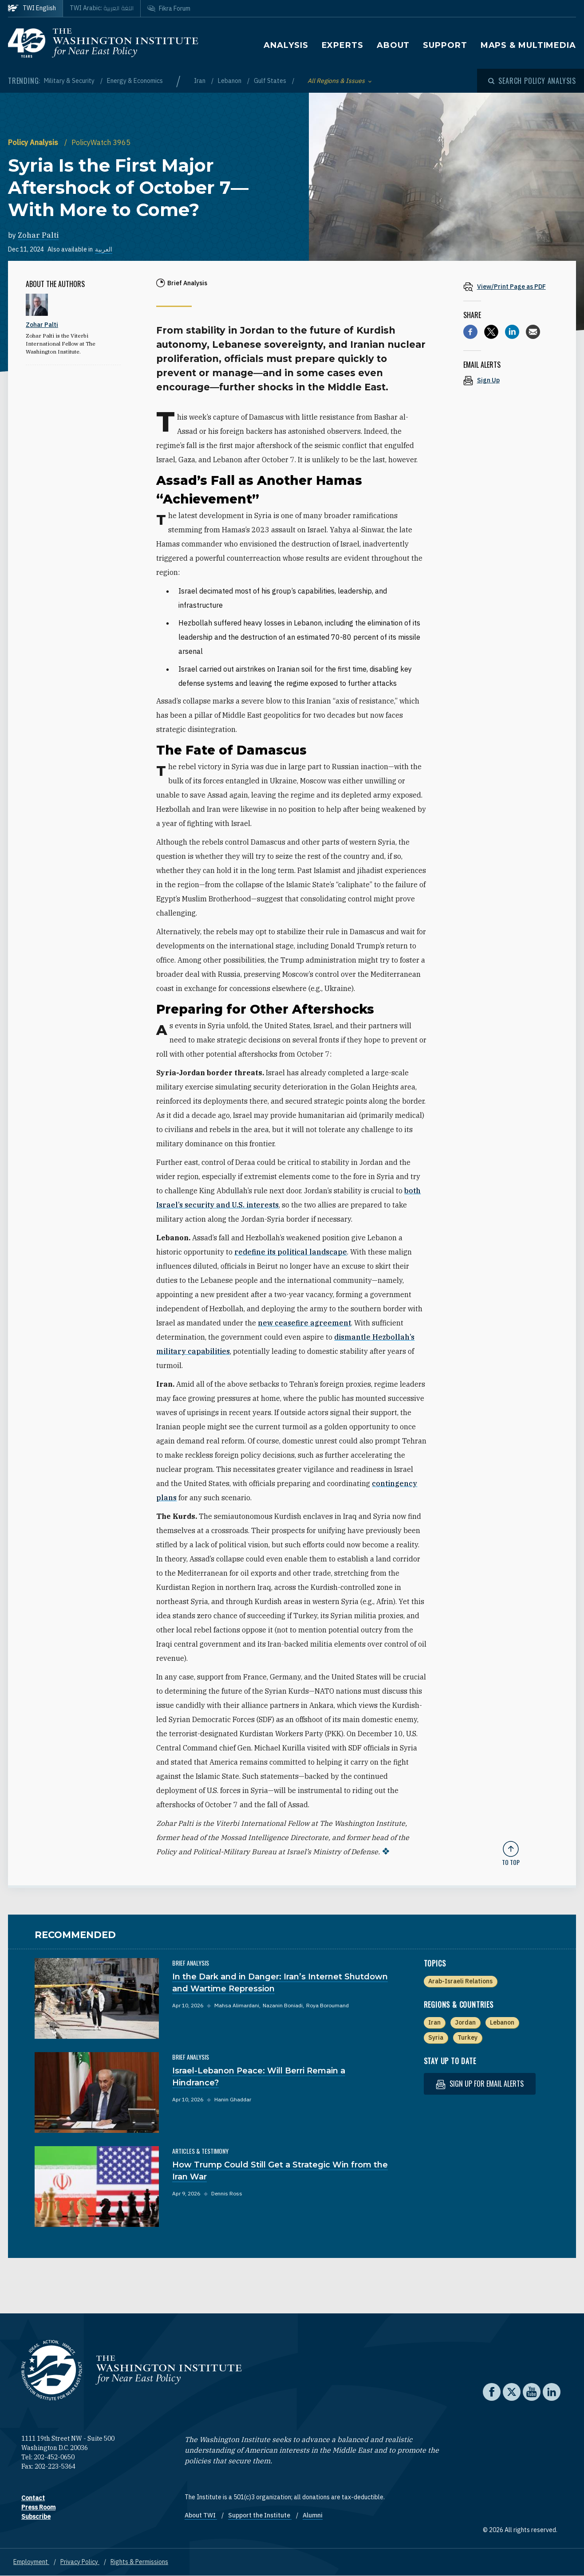  Describe the element at coordinates (286, 45) in the screenshot. I see `Analysis` at that location.